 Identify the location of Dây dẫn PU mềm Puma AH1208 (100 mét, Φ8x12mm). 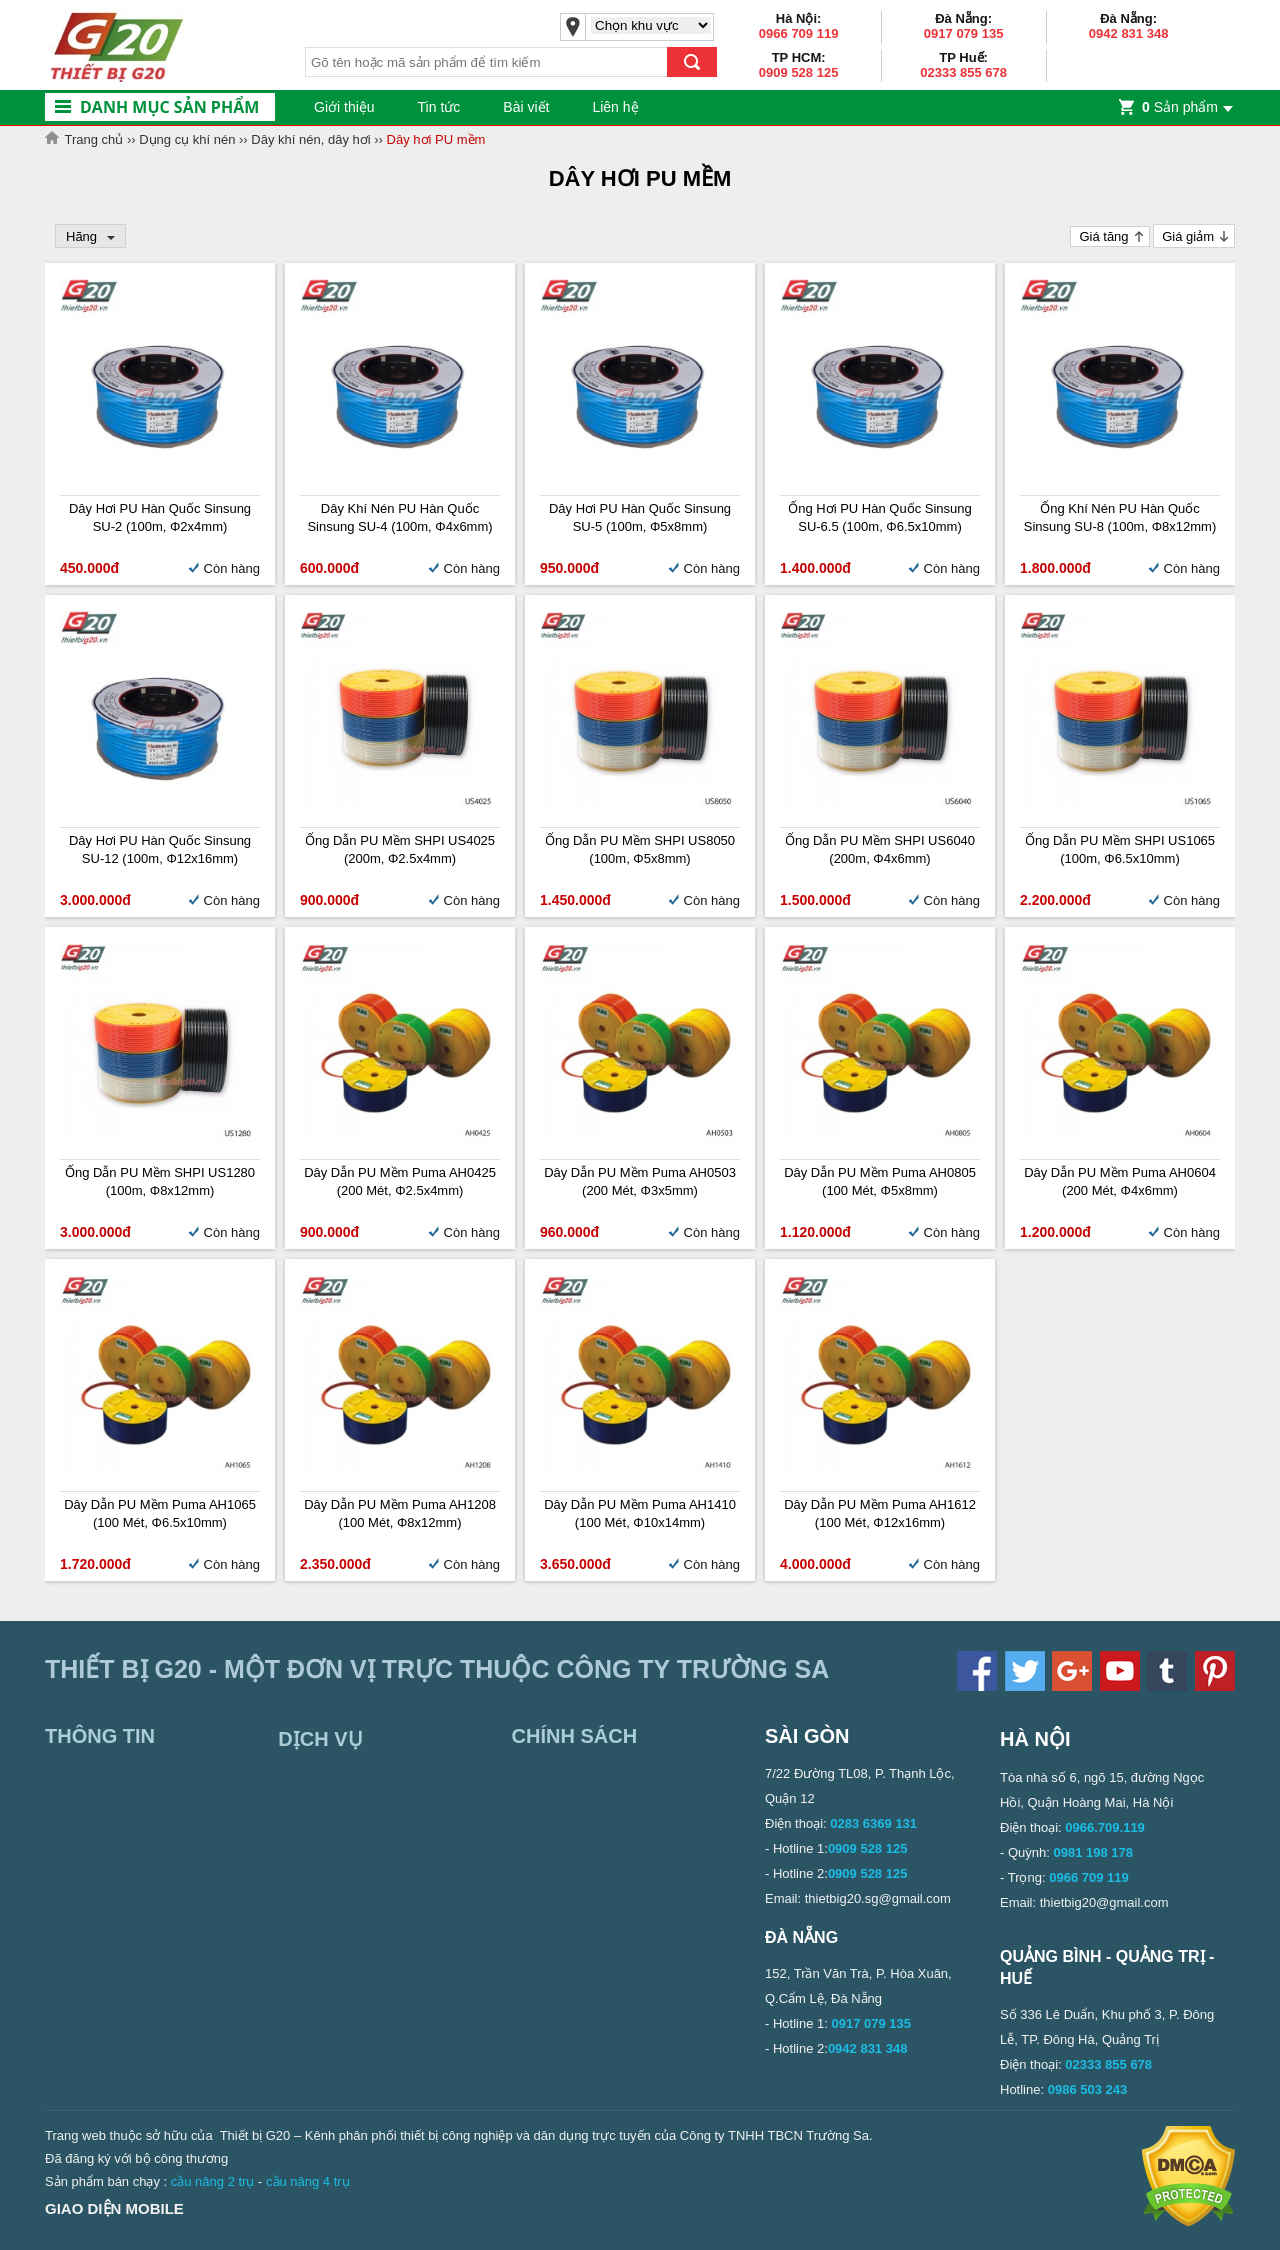
(400, 1513).